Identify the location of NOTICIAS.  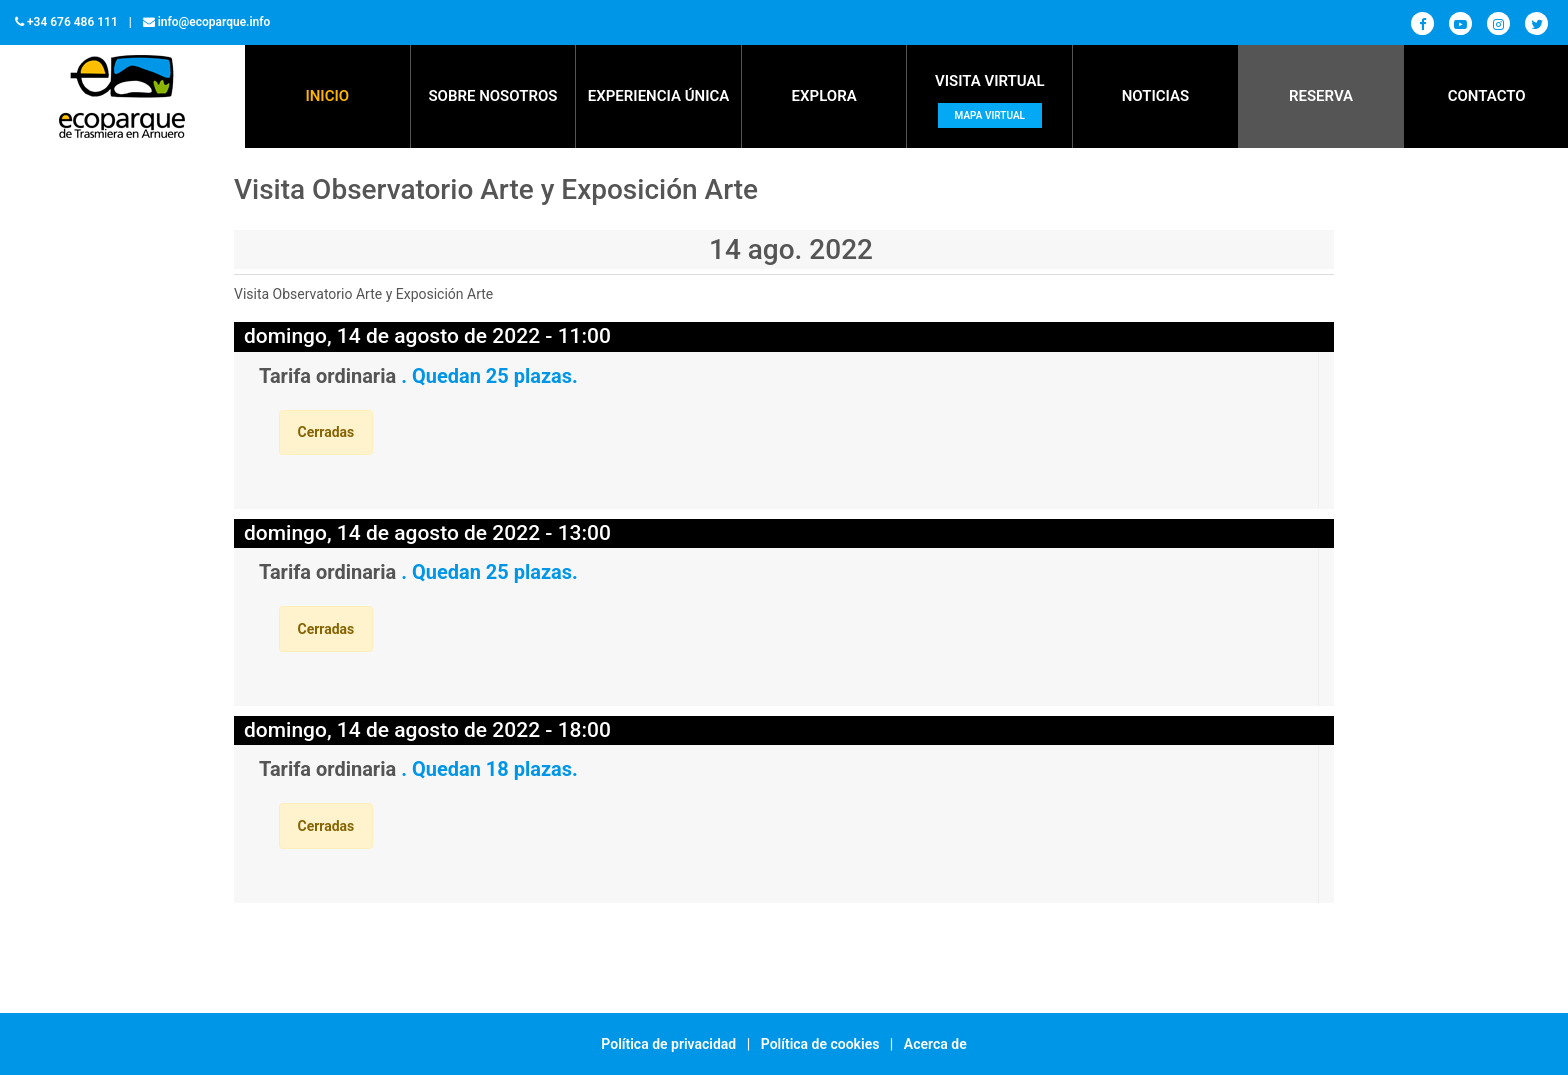
(1156, 96).